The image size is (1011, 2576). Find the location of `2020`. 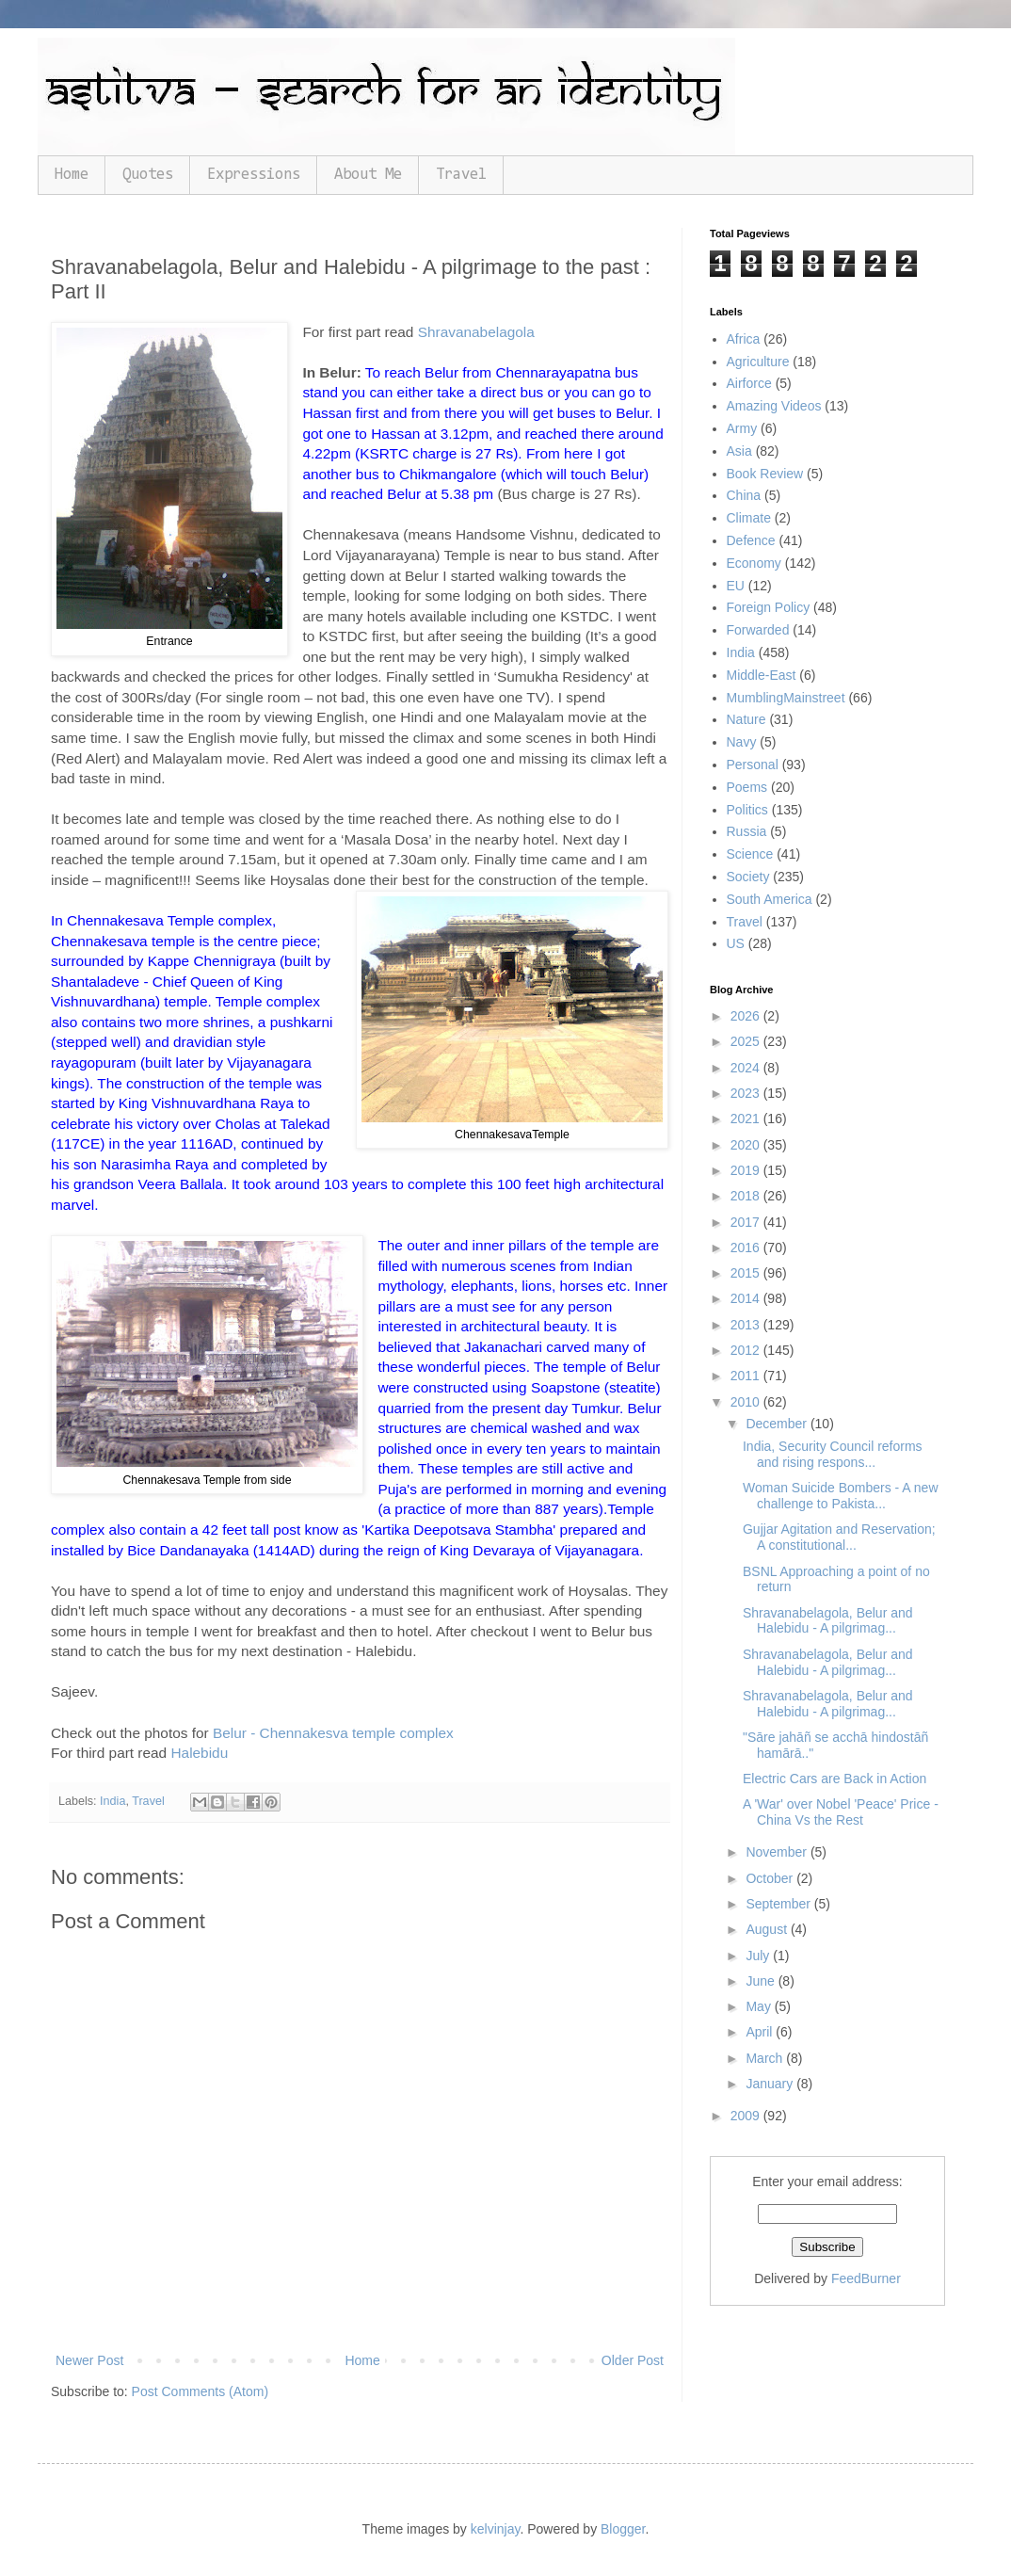

2020 is located at coordinates (746, 1144).